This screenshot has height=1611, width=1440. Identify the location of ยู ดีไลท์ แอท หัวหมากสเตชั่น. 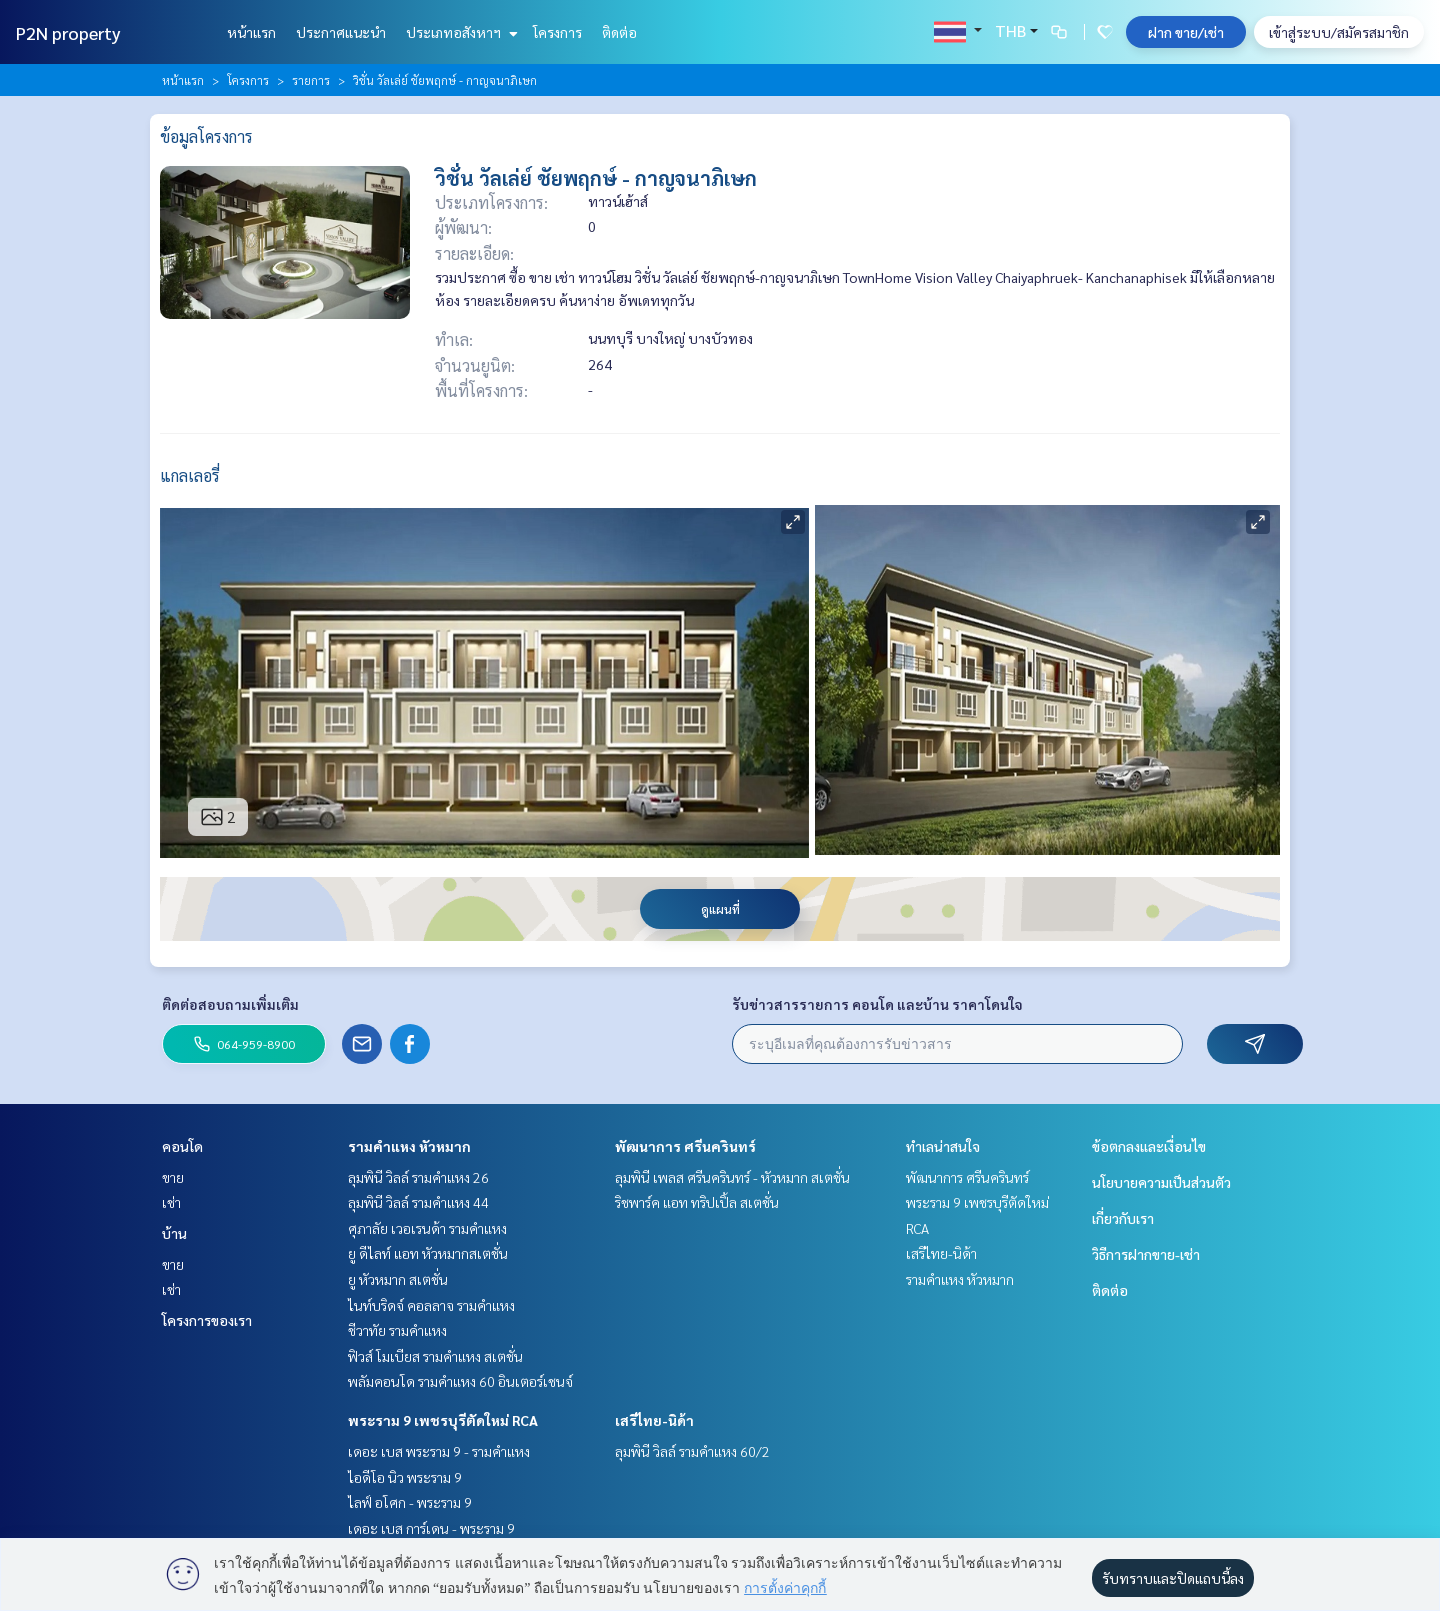
(428, 1253).